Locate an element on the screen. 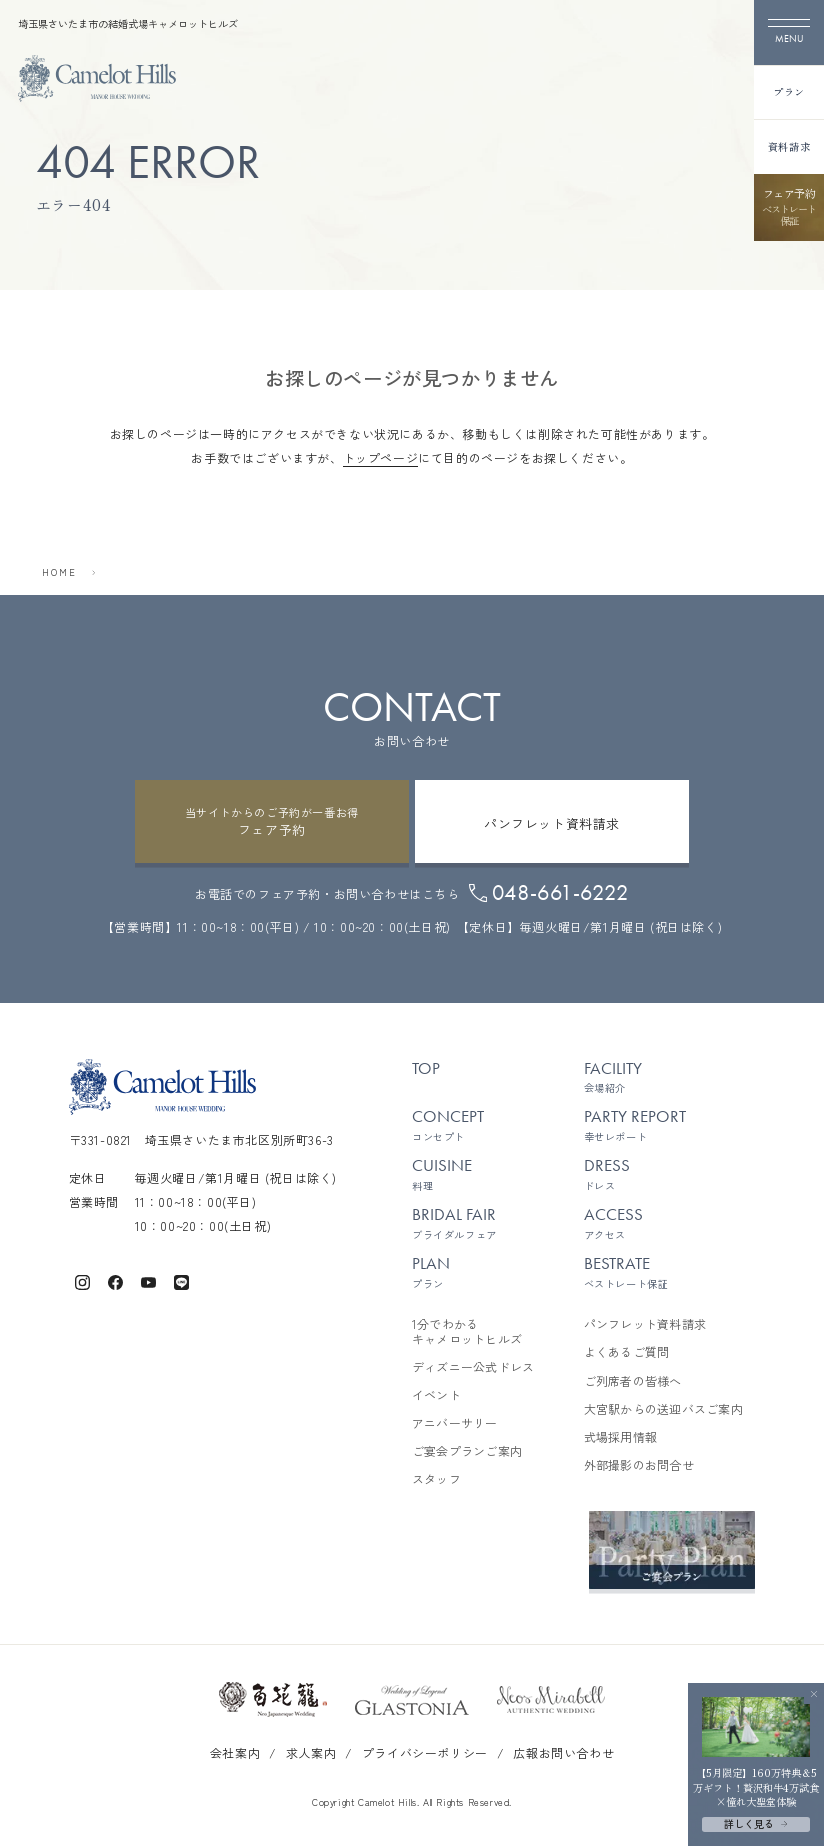 The image size is (824, 1846). アニバーサリー is located at coordinates (455, 1423).